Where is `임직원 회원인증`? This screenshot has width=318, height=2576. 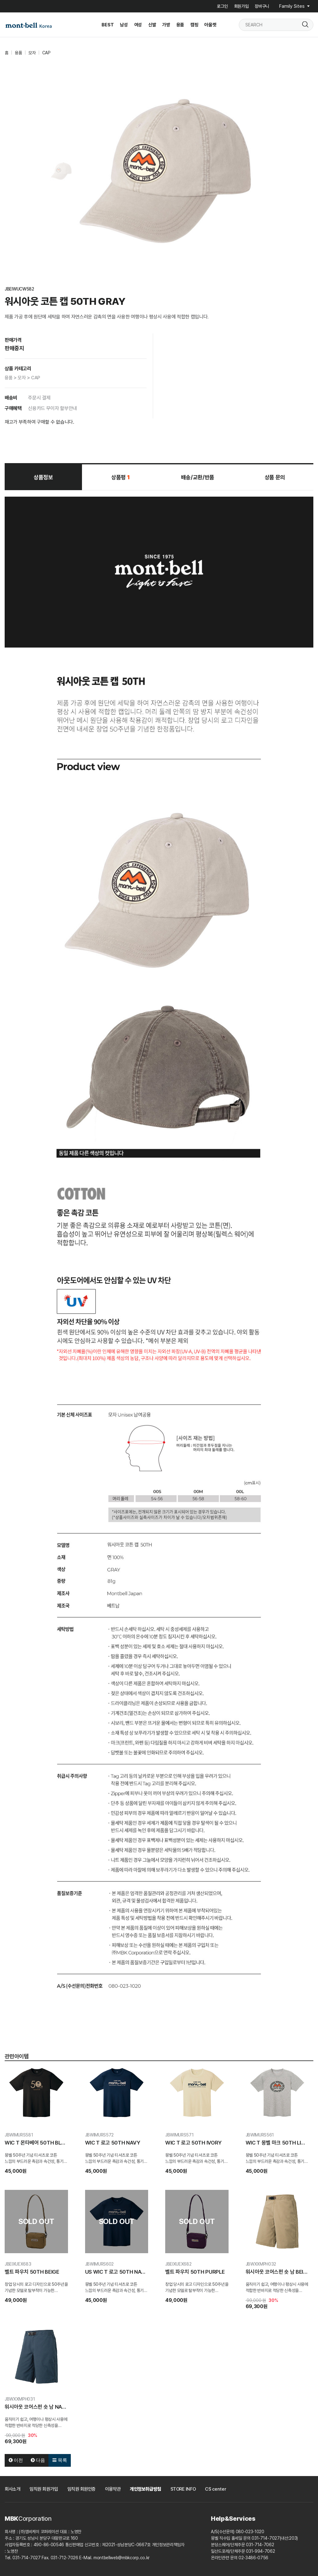
임직원 회원인증 is located at coordinates (81, 2489).